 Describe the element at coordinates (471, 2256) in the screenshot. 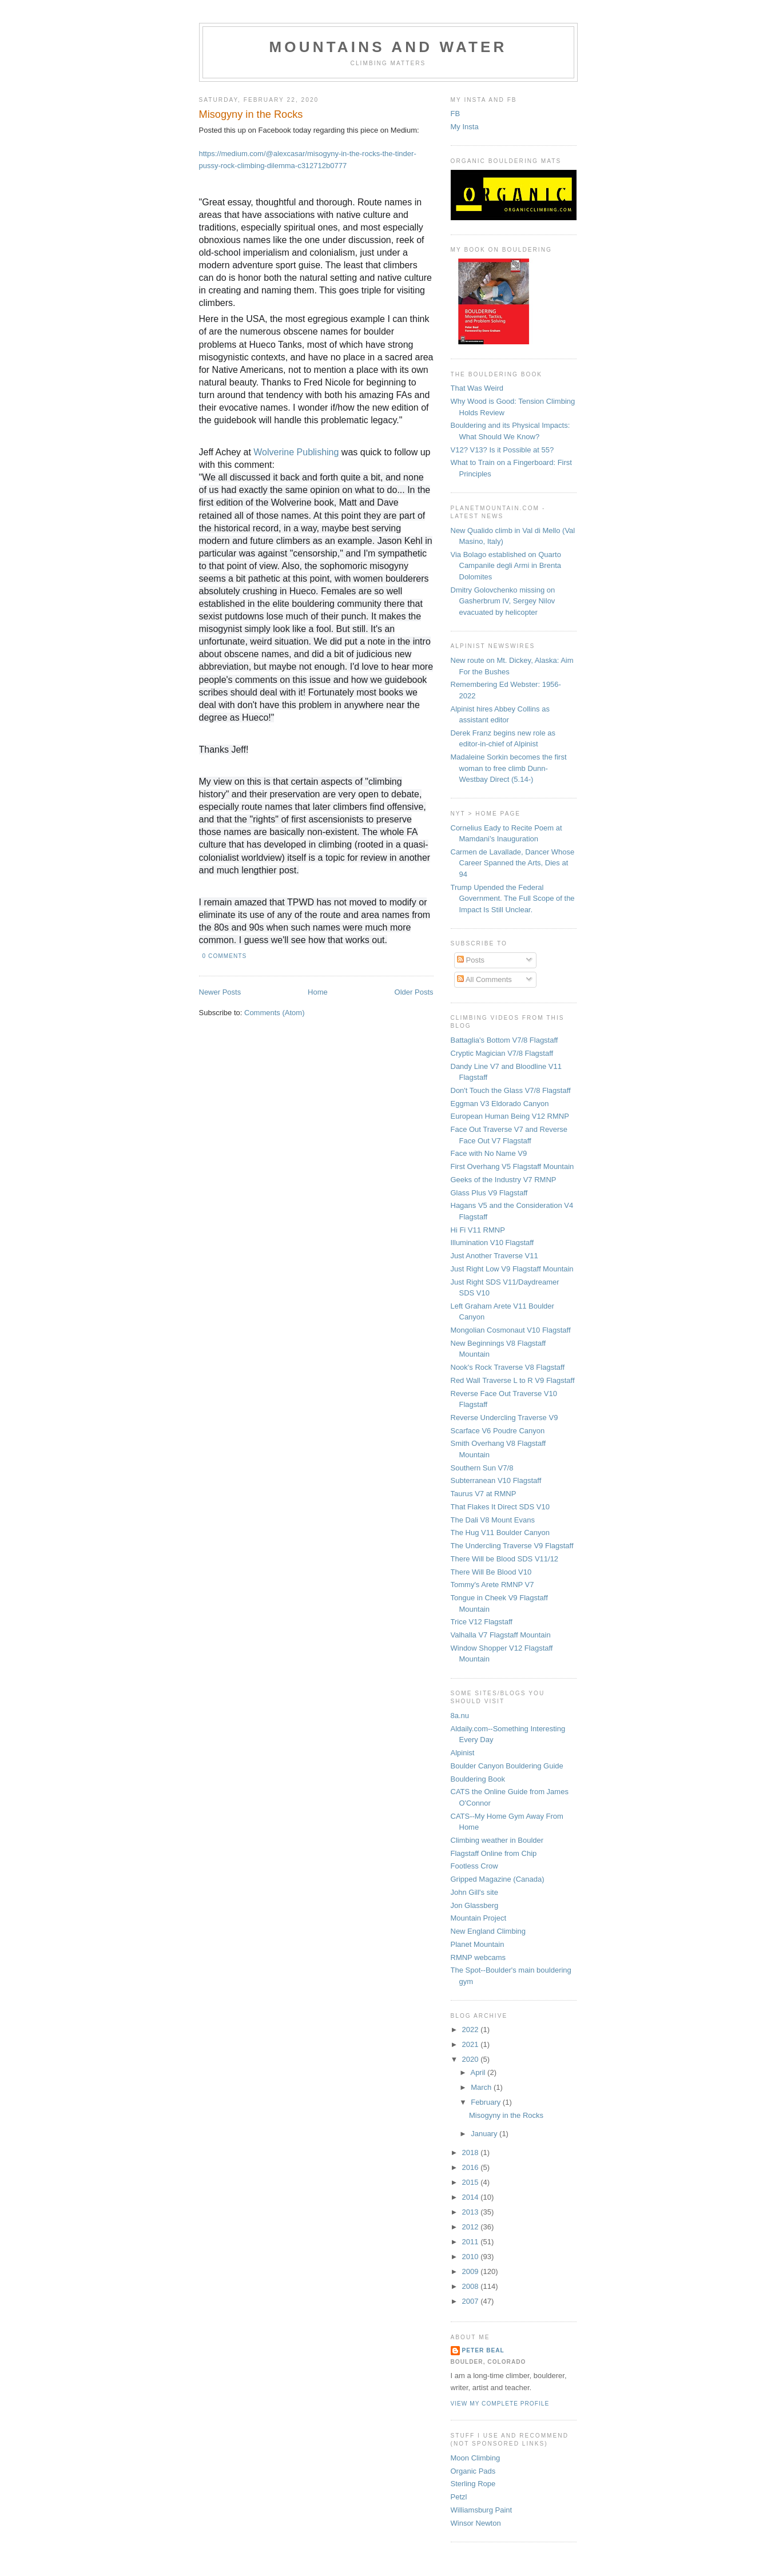

I see `2010` at that location.